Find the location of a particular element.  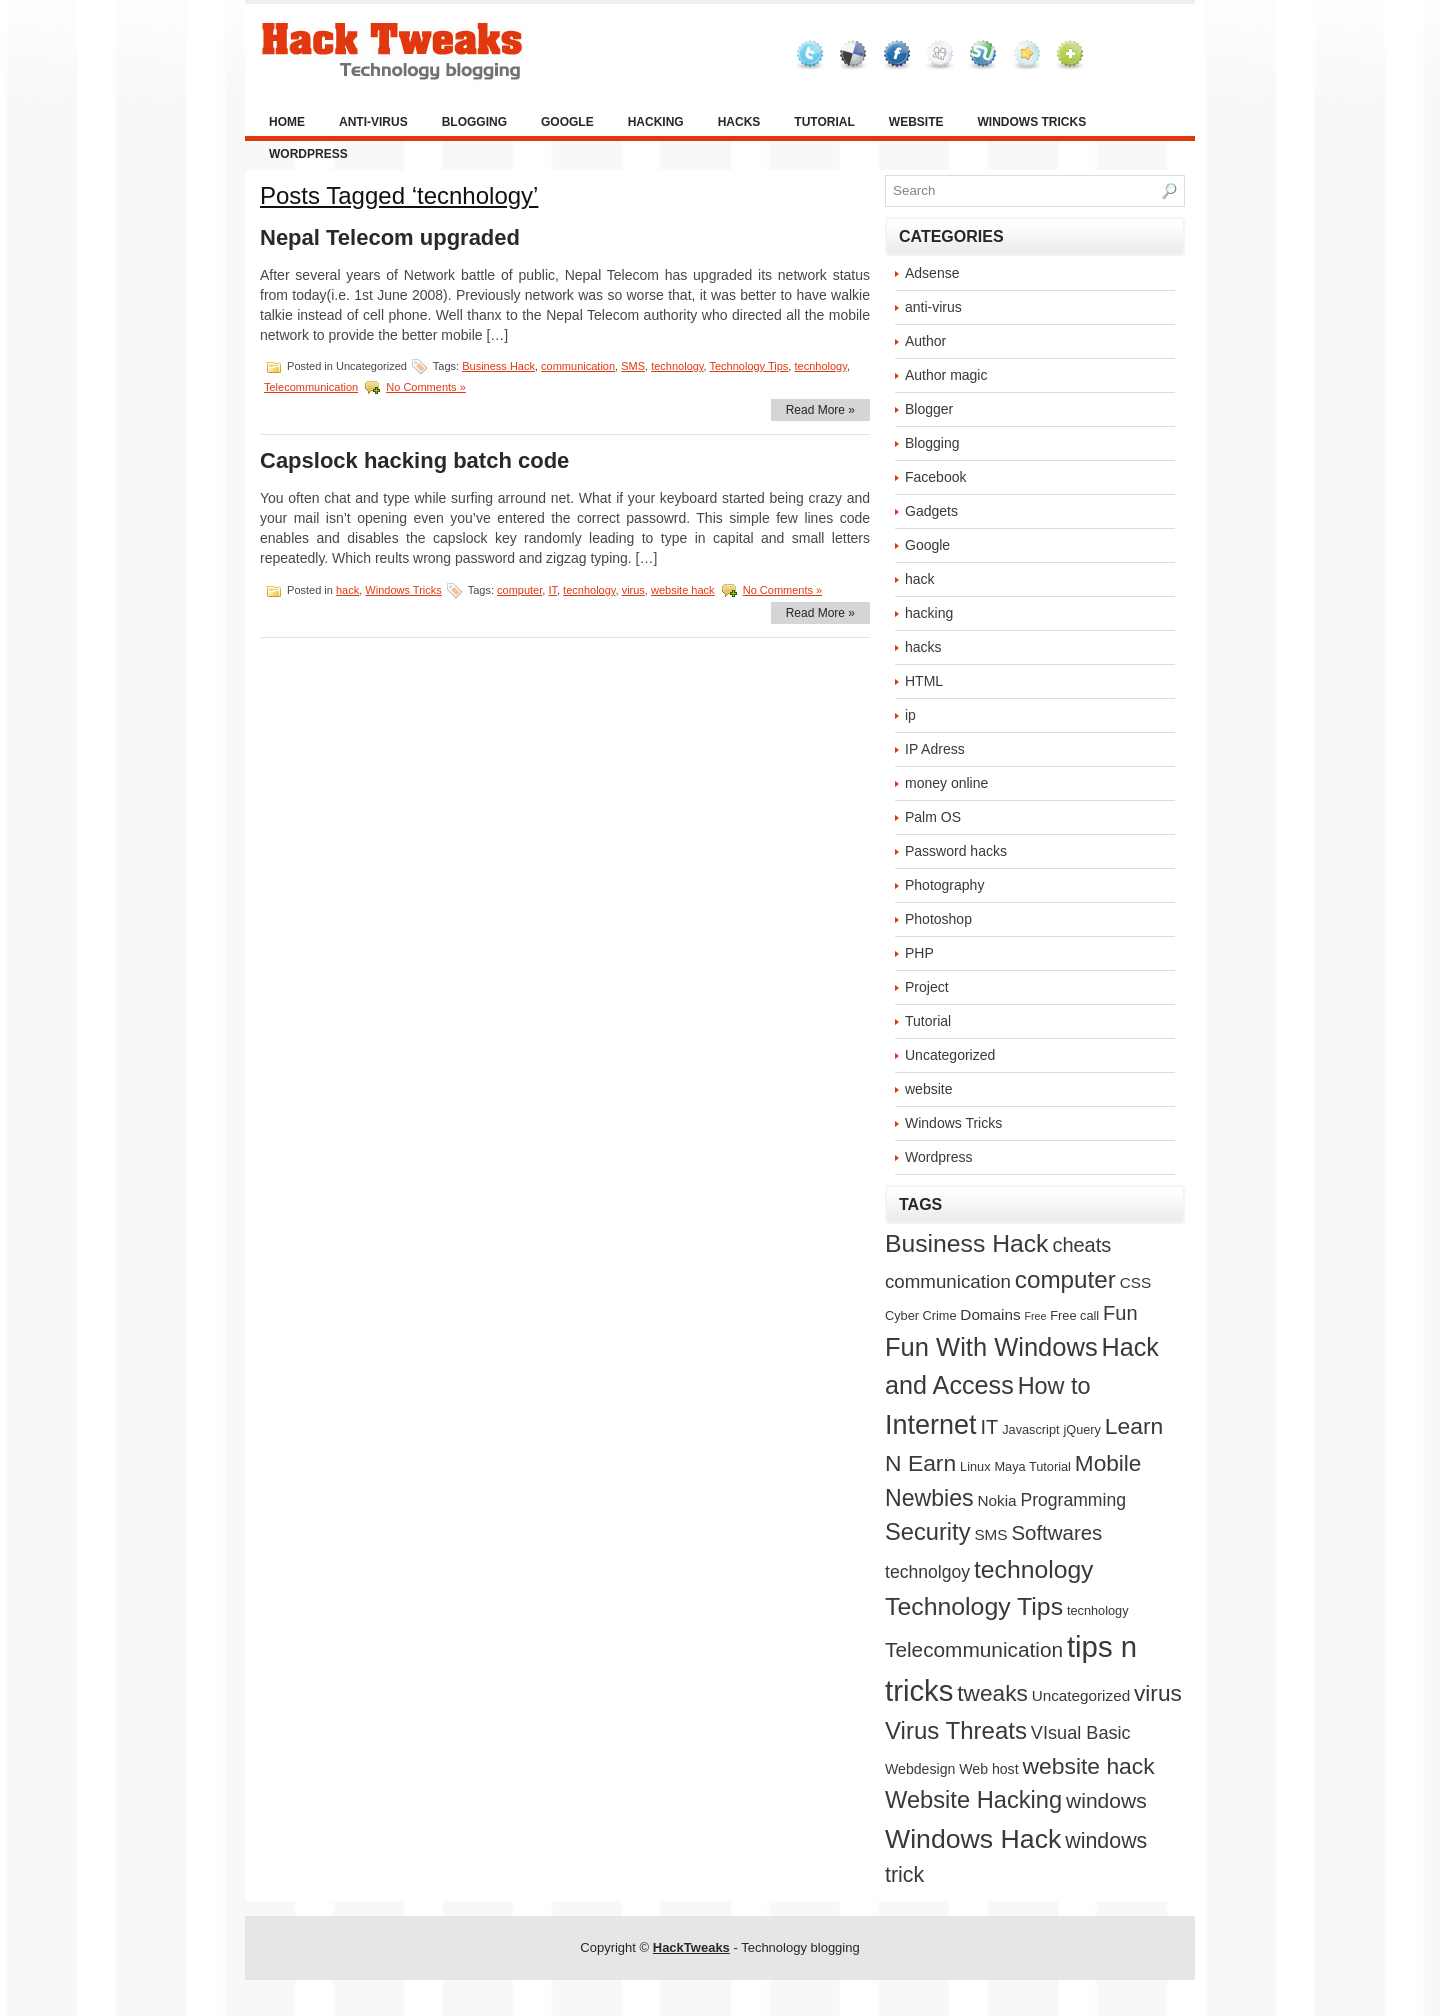

hacks is located at coordinates (739, 122).